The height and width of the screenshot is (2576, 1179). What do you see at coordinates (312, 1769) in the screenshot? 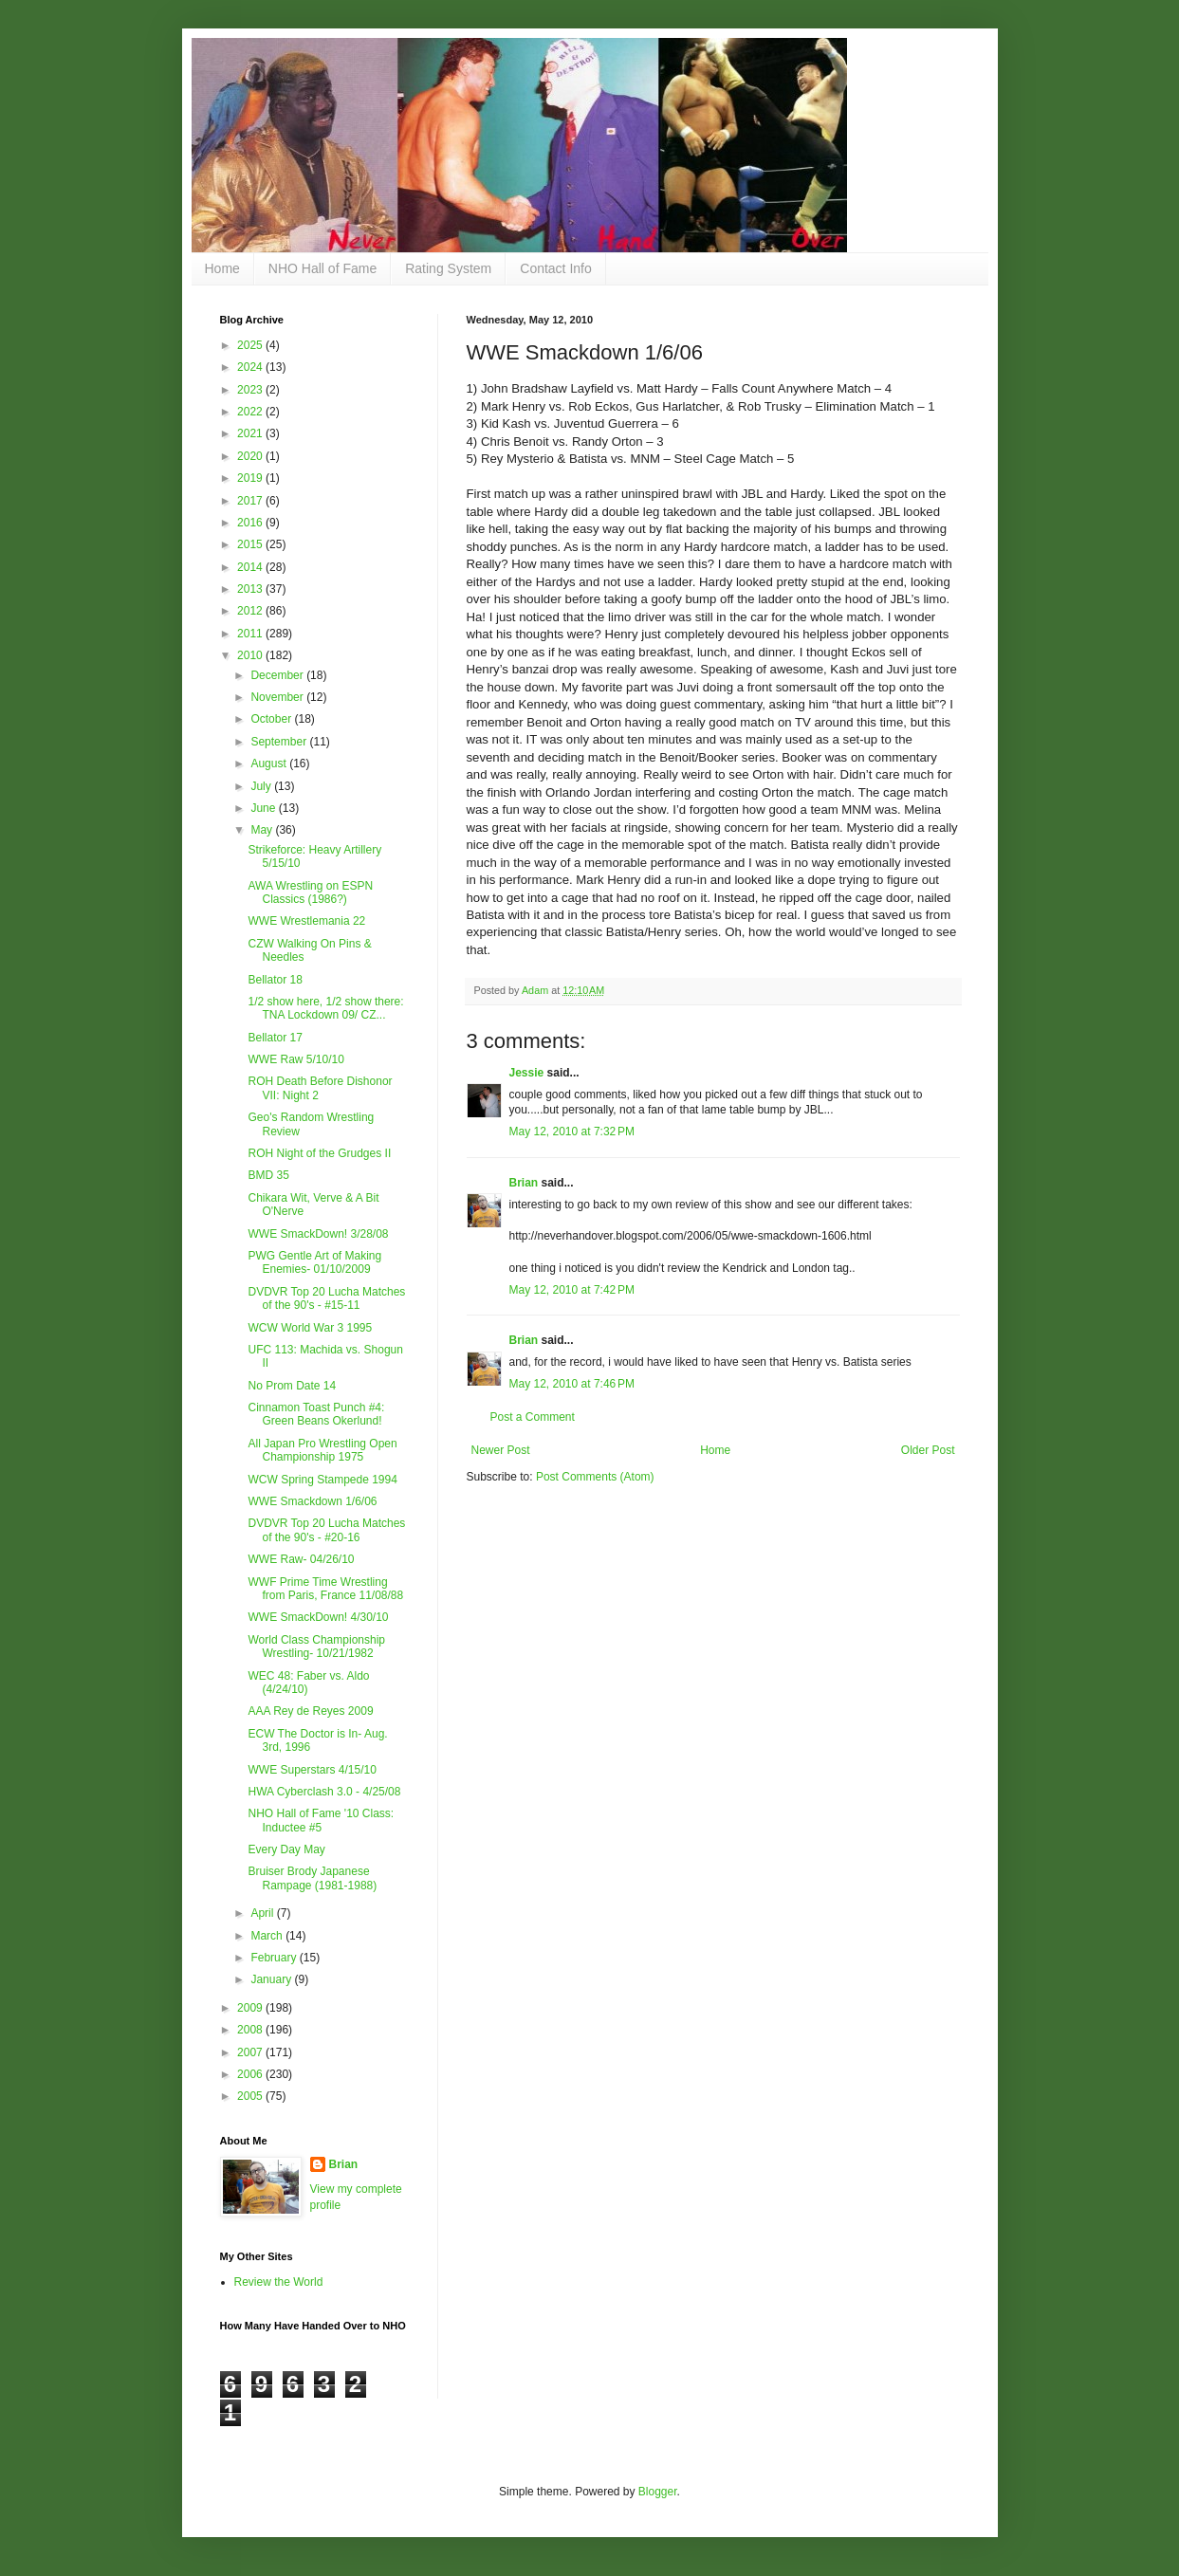
I see `WWE Superstars 4/15/10` at bounding box center [312, 1769].